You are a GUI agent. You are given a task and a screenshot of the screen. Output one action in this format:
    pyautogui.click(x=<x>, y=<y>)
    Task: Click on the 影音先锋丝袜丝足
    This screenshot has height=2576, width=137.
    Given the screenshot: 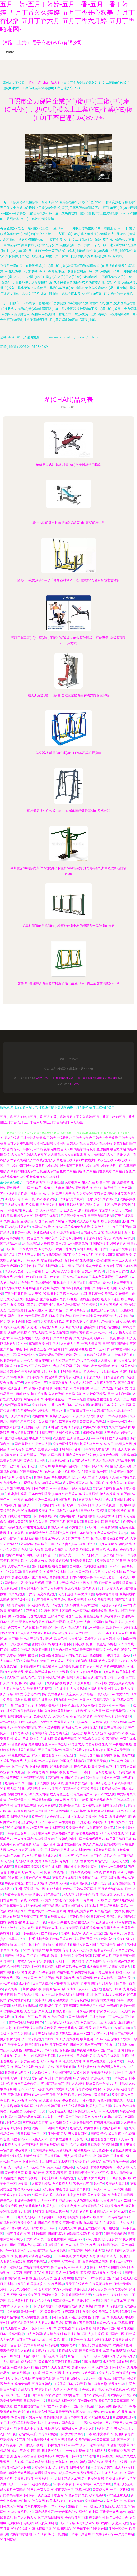 What is the action you would take?
    pyautogui.click(x=30, y=2345)
    